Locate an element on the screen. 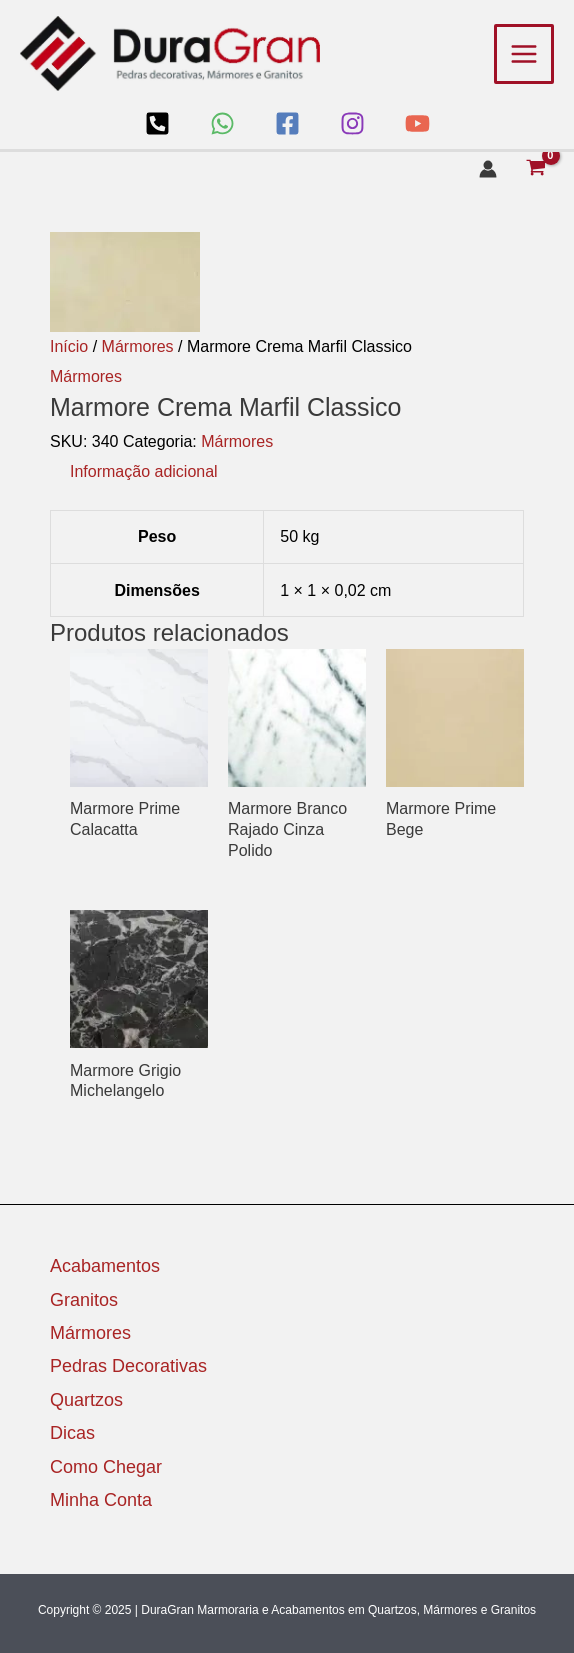 The height and width of the screenshot is (1653, 574). Informação adicional [tab] is located at coordinates (144, 471).